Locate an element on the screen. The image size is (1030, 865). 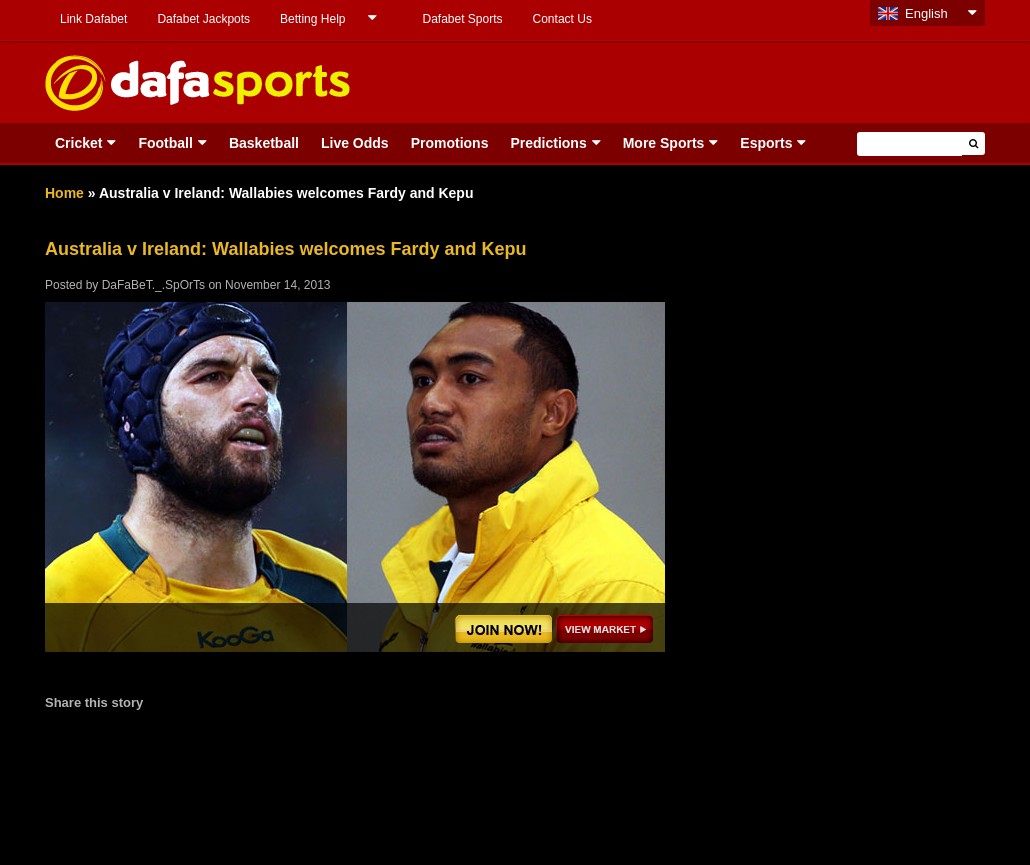
Contact Us is located at coordinates (562, 19).